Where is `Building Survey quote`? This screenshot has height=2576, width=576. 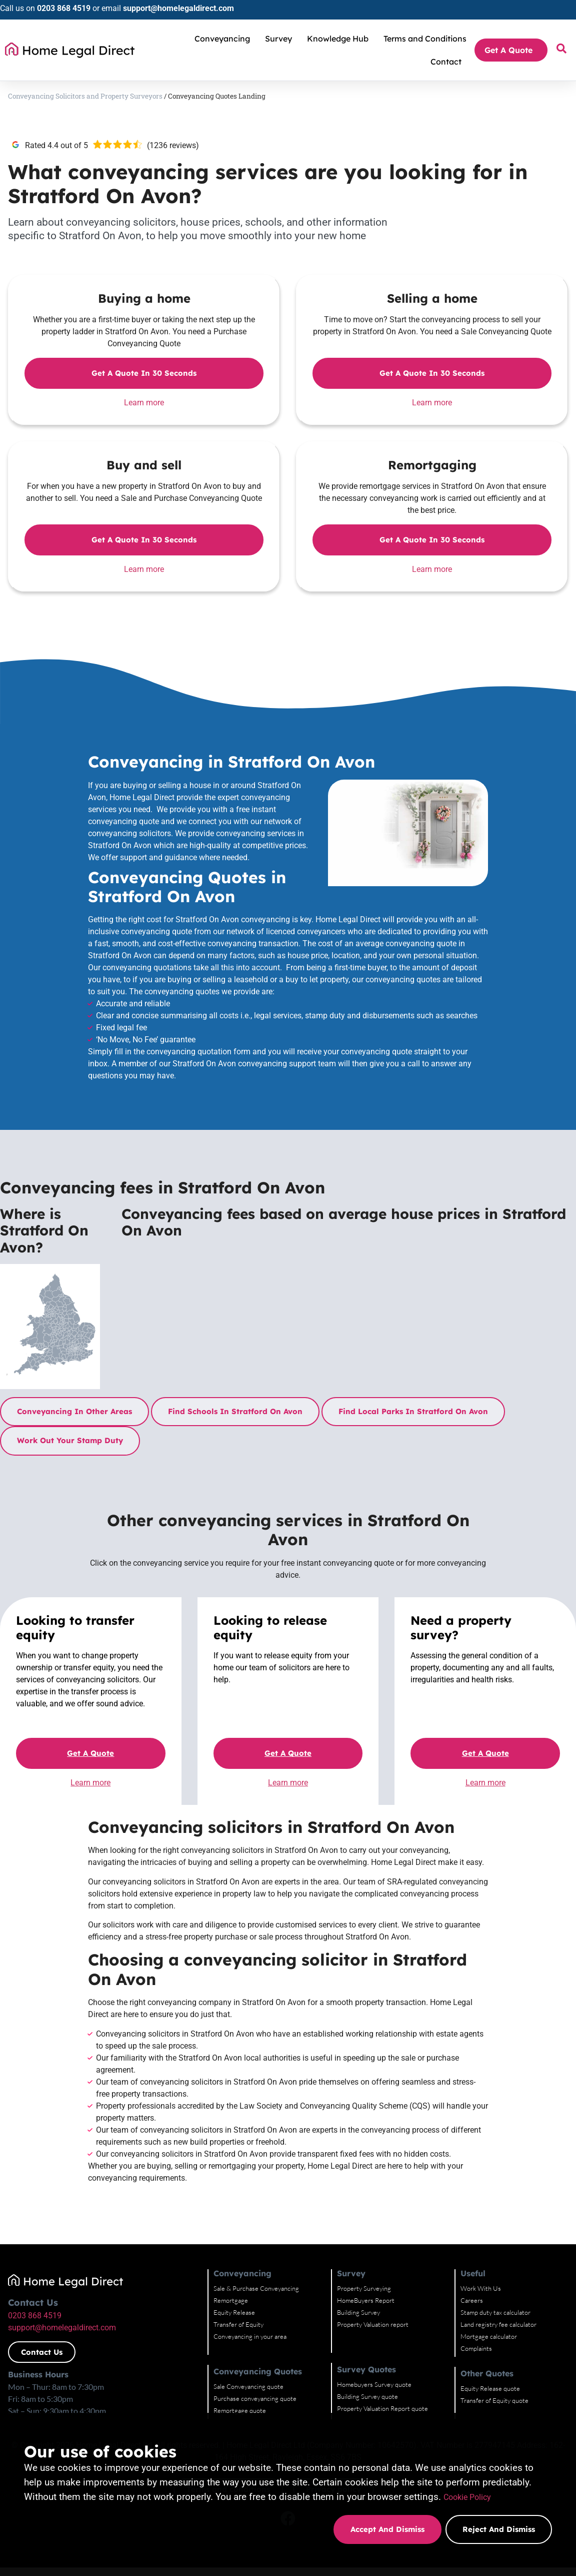 Building Survey quote is located at coordinates (367, 2396).